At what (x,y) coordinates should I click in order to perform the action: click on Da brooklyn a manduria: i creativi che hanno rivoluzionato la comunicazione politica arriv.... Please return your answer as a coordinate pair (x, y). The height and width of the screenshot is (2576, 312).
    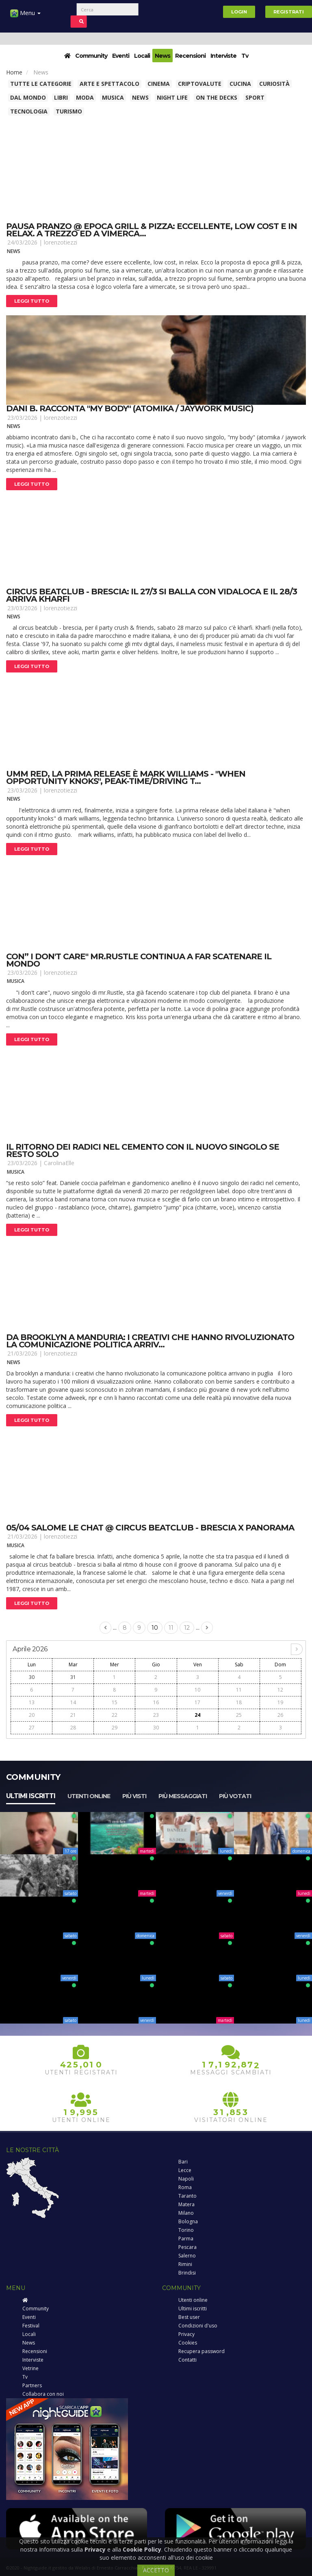
    Looking at the image, I should click on (150, 1340).